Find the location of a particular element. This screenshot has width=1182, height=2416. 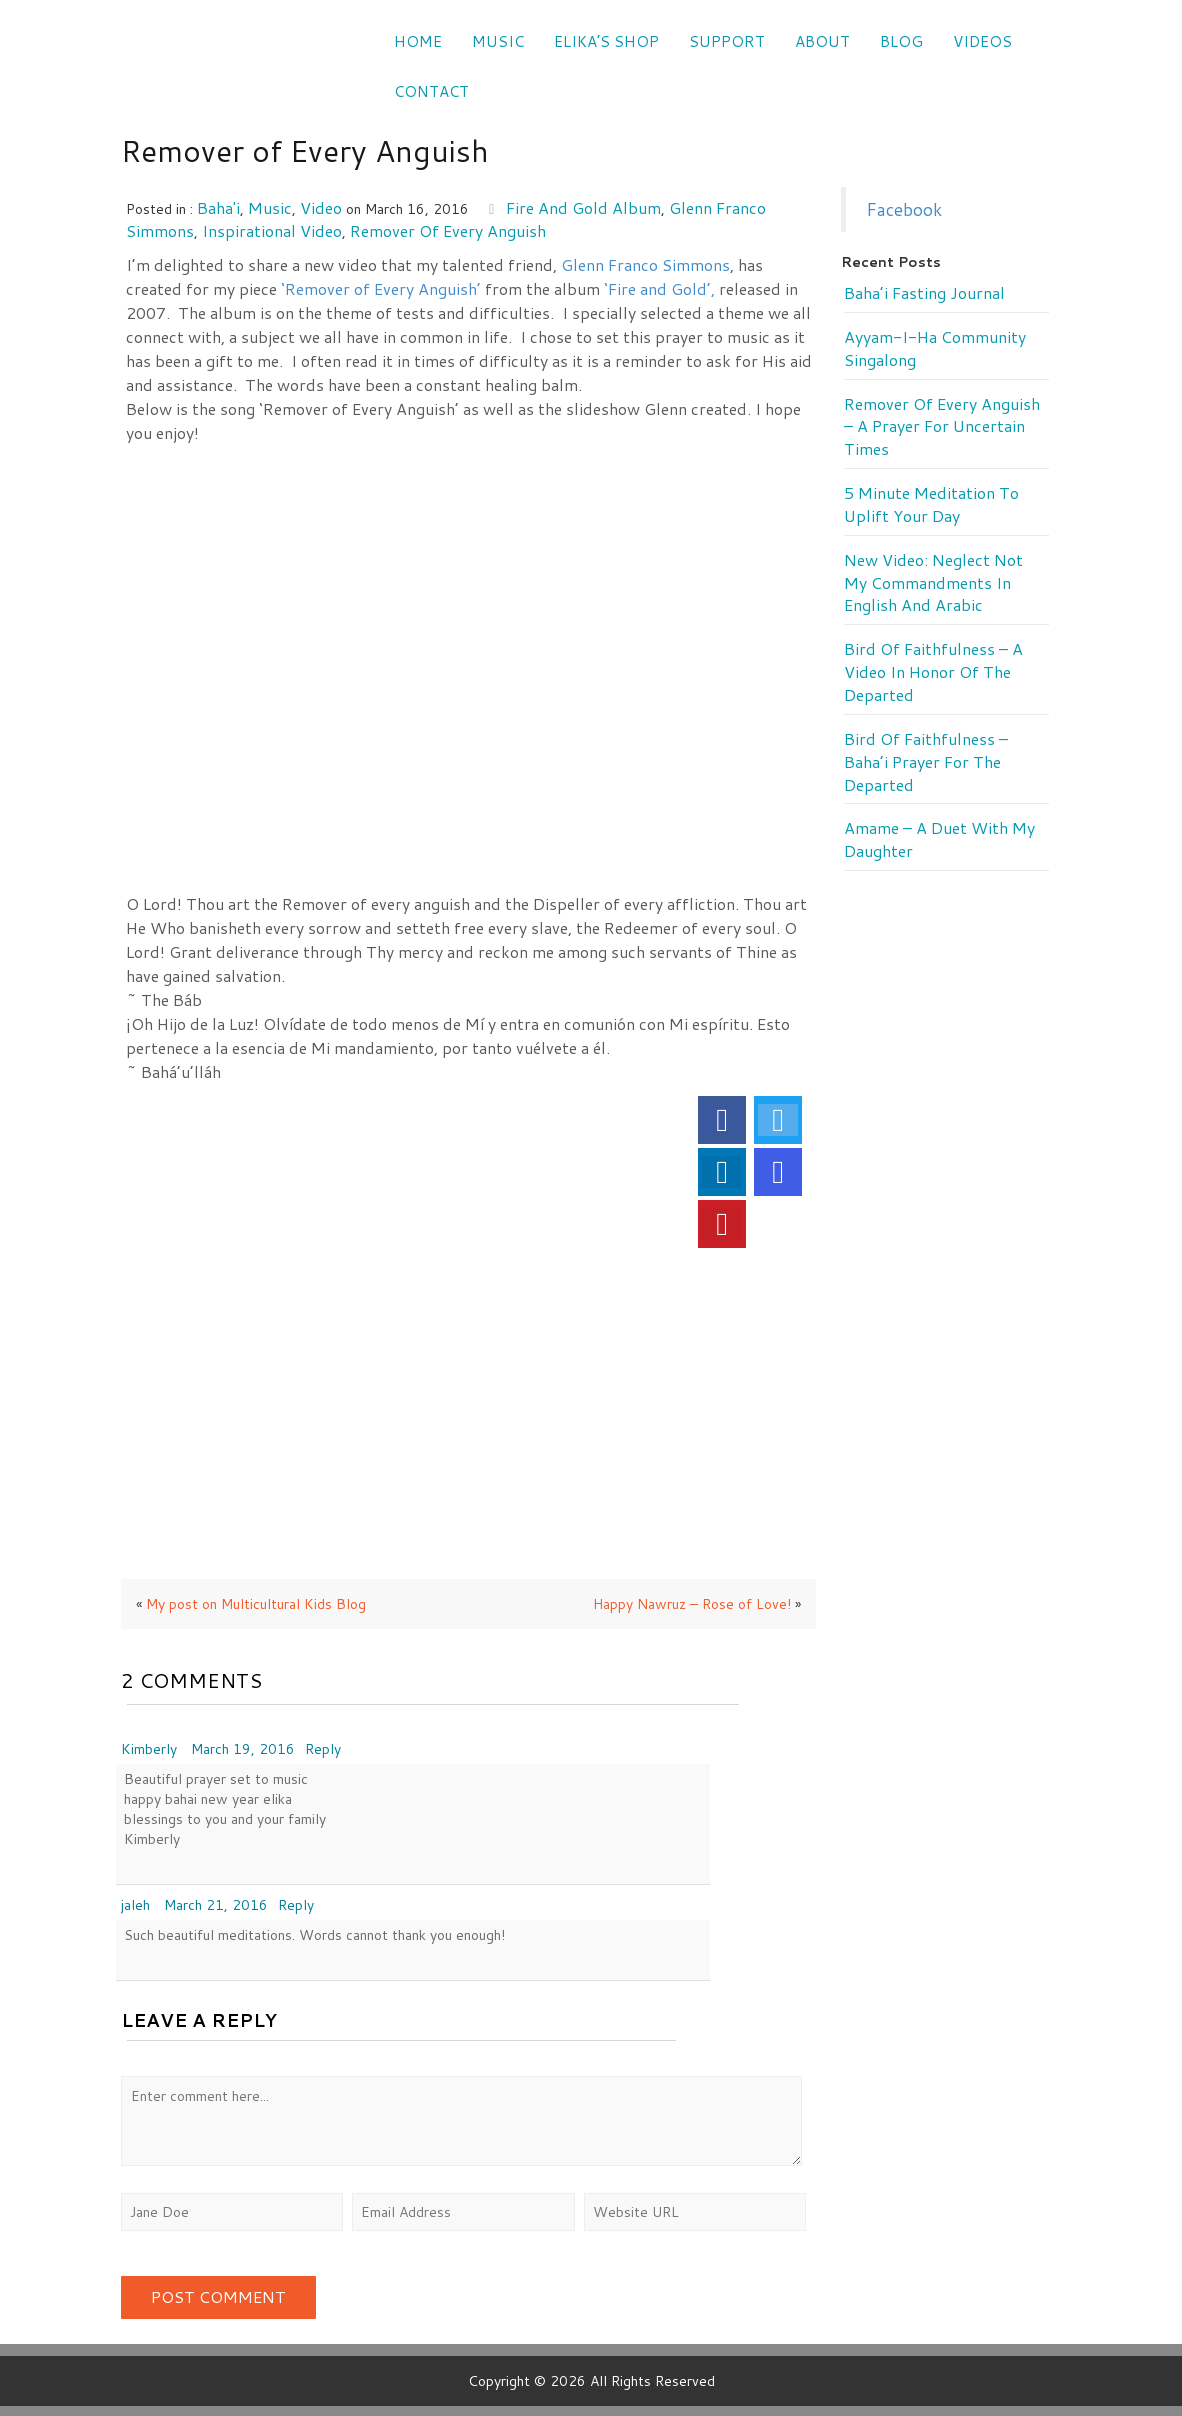

‘Fire and Gold’, is located at coordinates (661, 288).